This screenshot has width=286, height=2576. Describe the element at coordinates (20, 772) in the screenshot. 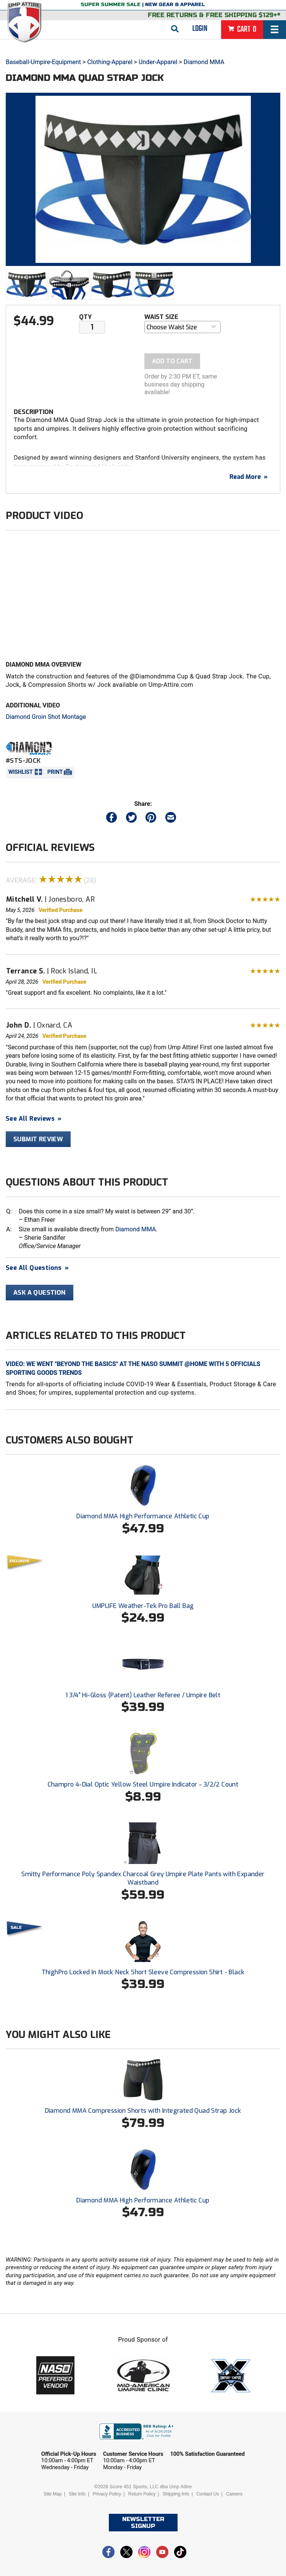

I see `Wishlist` at that location.